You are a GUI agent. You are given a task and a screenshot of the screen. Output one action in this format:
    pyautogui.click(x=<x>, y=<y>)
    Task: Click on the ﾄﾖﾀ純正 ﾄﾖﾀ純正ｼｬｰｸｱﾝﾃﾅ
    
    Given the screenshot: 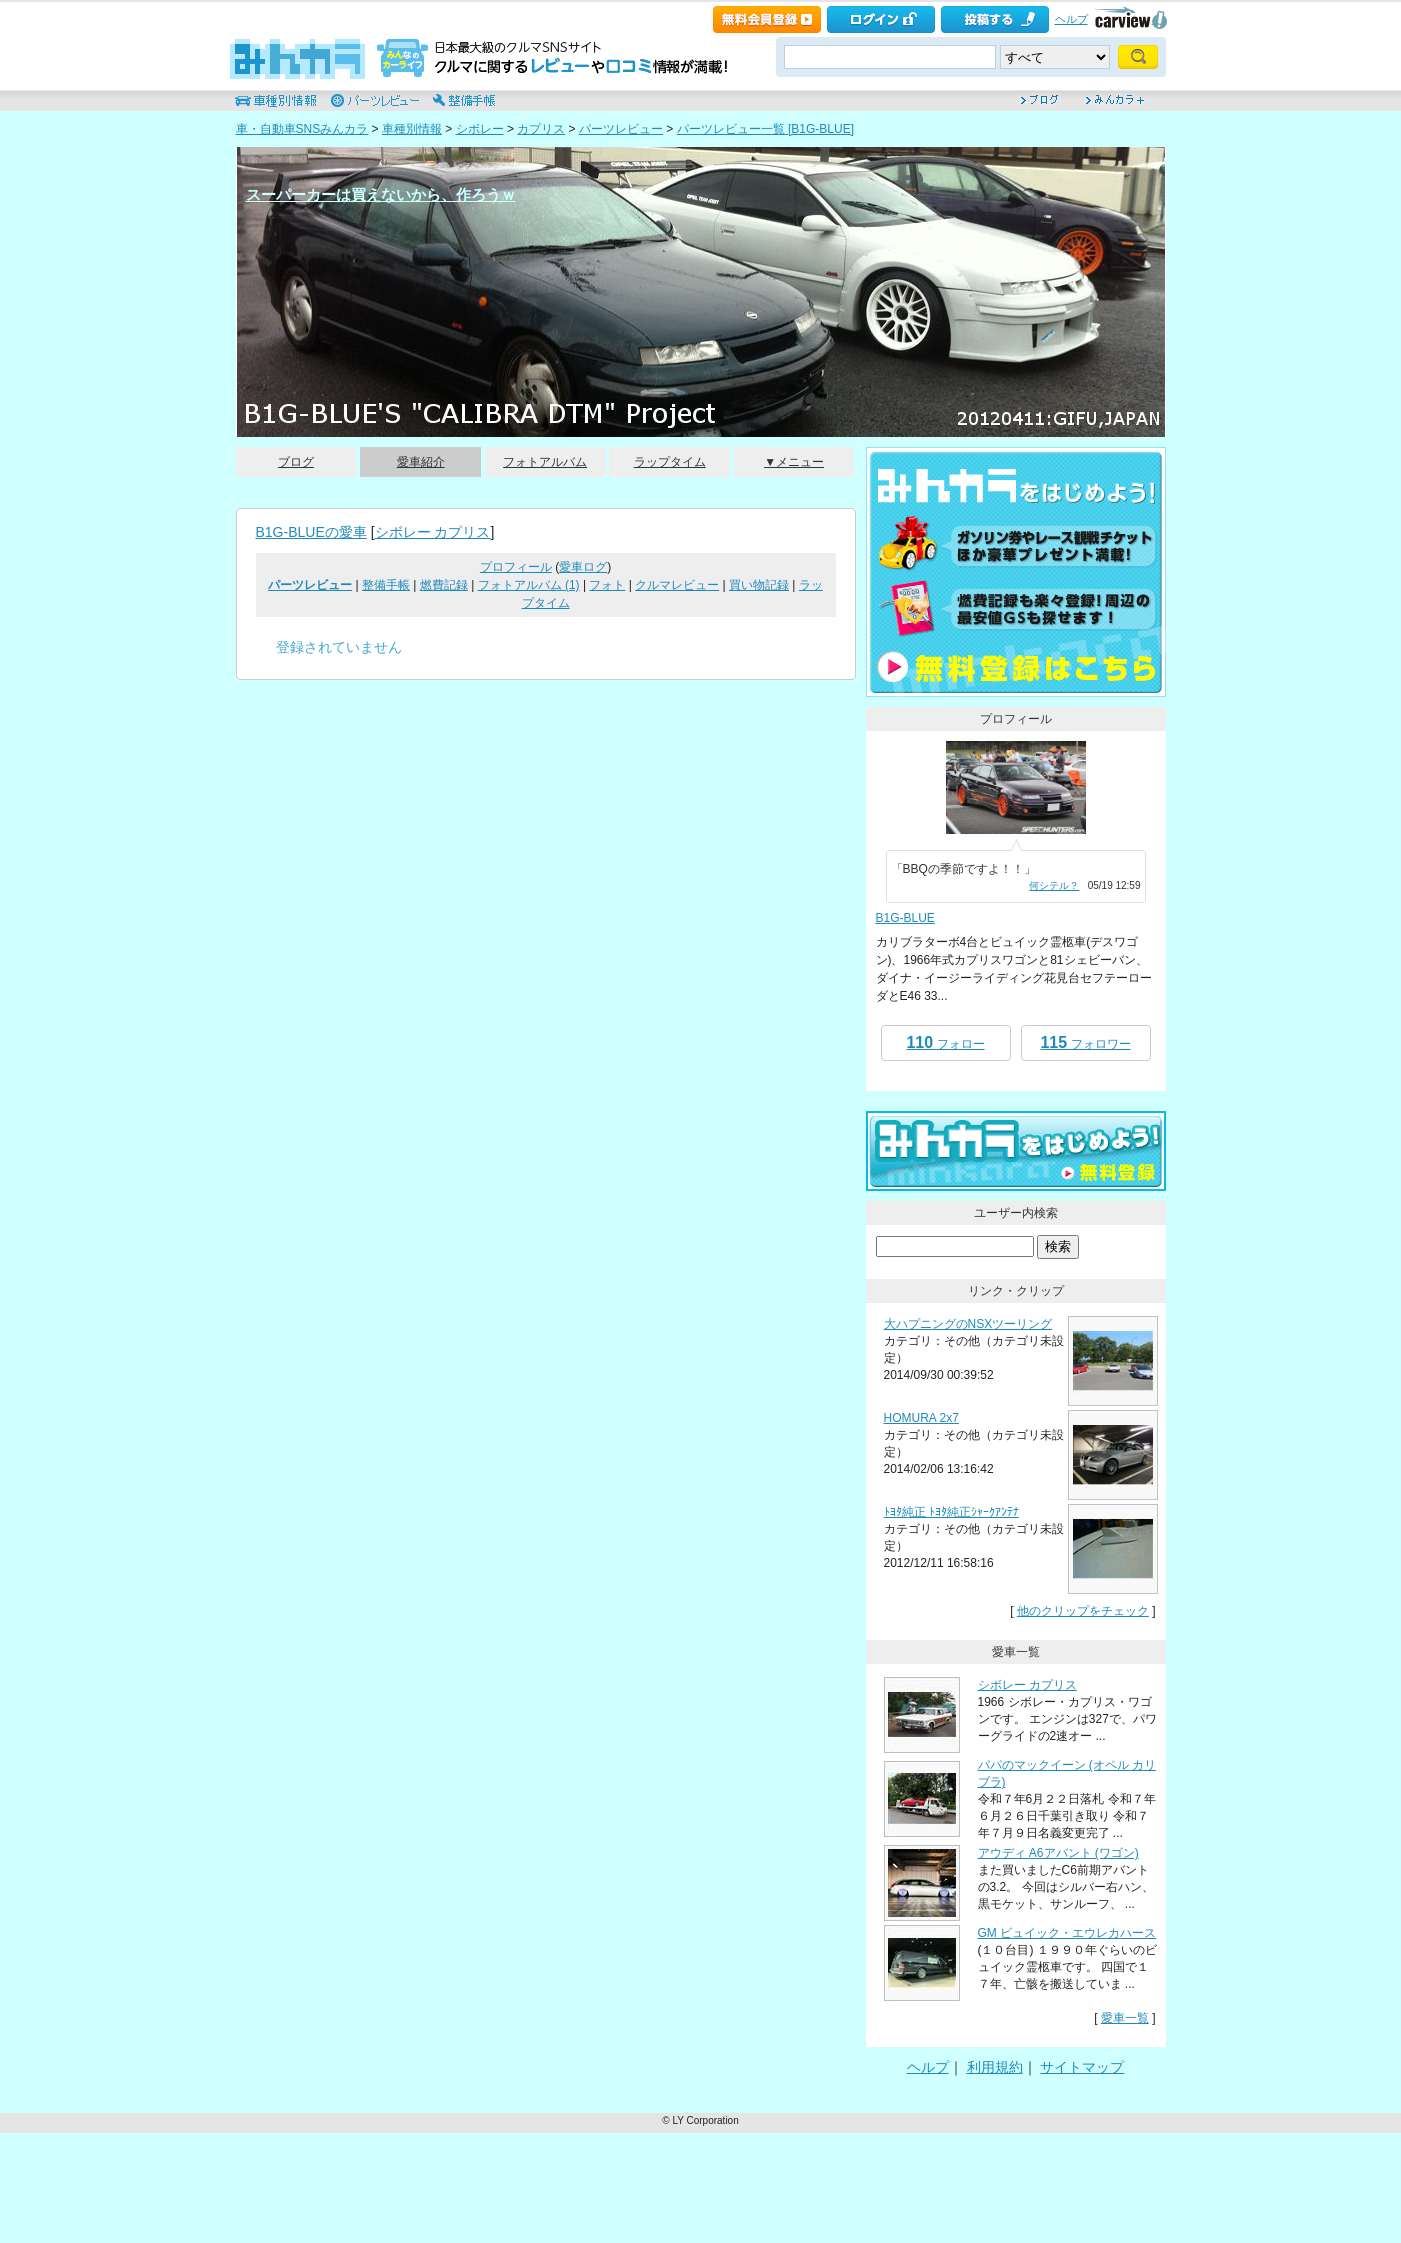 What is the action you would take?
    pyautogui.click(x=951, y=1512)
    